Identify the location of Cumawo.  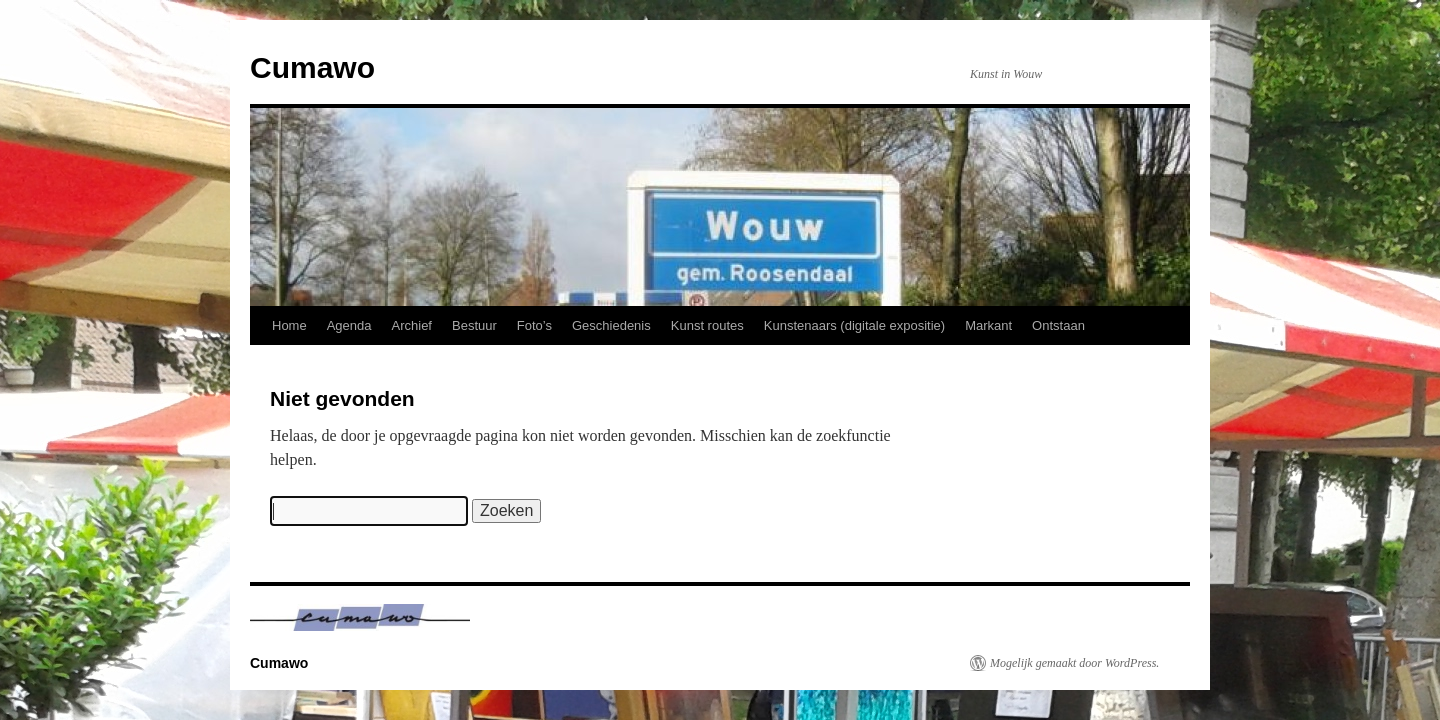
(312, 67).